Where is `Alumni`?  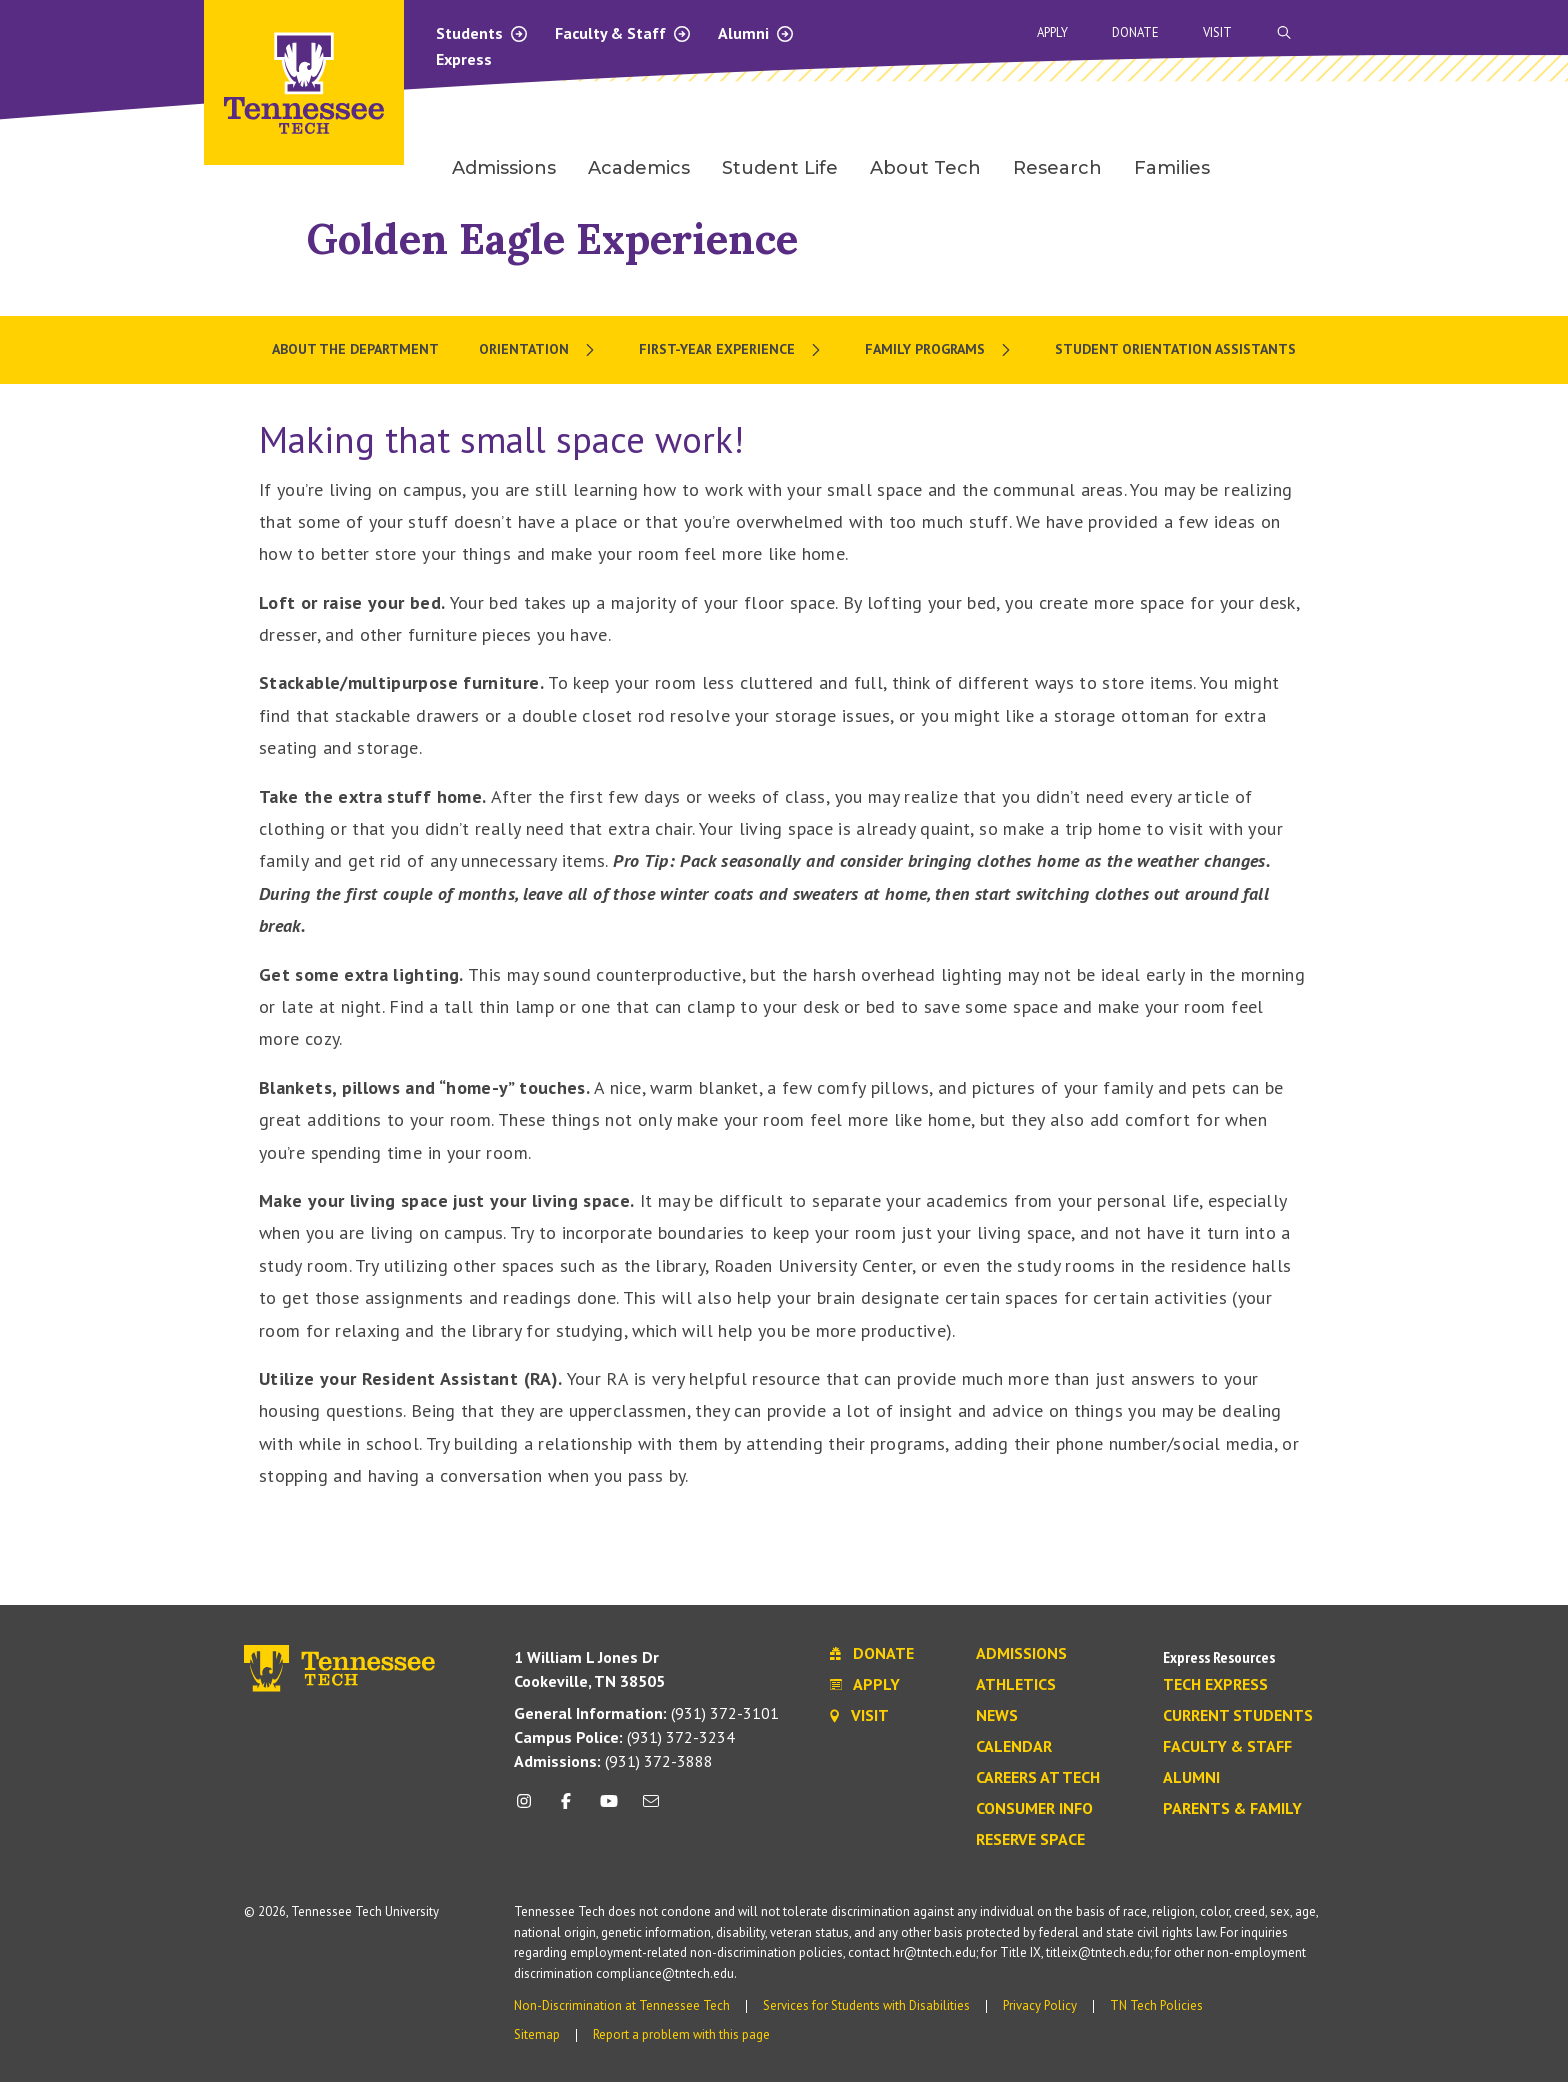
Alumni is located at coordinates (756, 33).